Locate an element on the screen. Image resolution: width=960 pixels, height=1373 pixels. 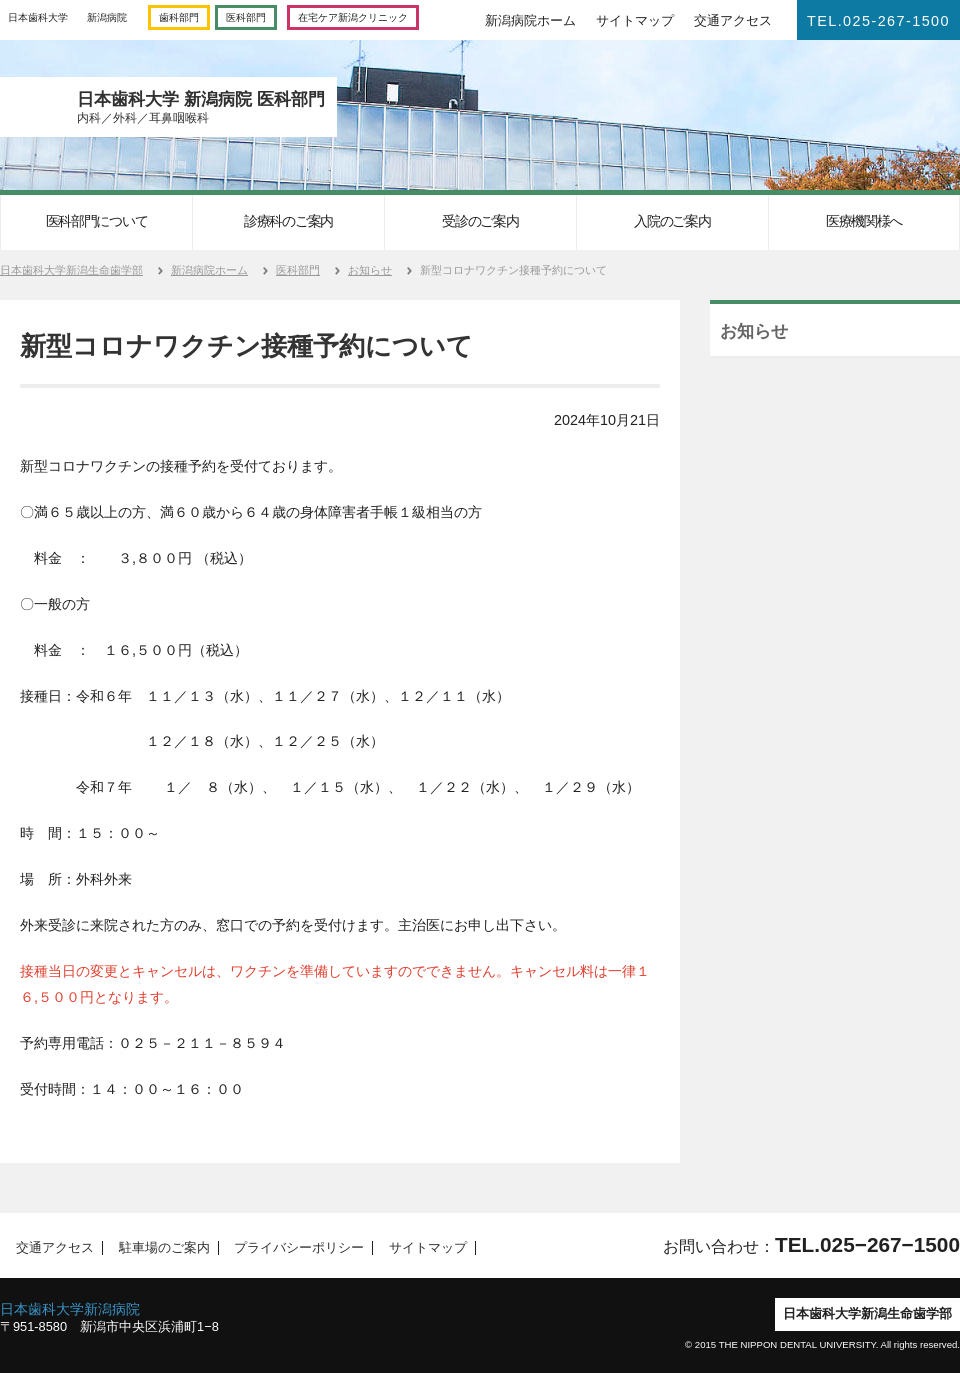
日本歯科大学新潟病院 is located at coordinates (70, 1309).